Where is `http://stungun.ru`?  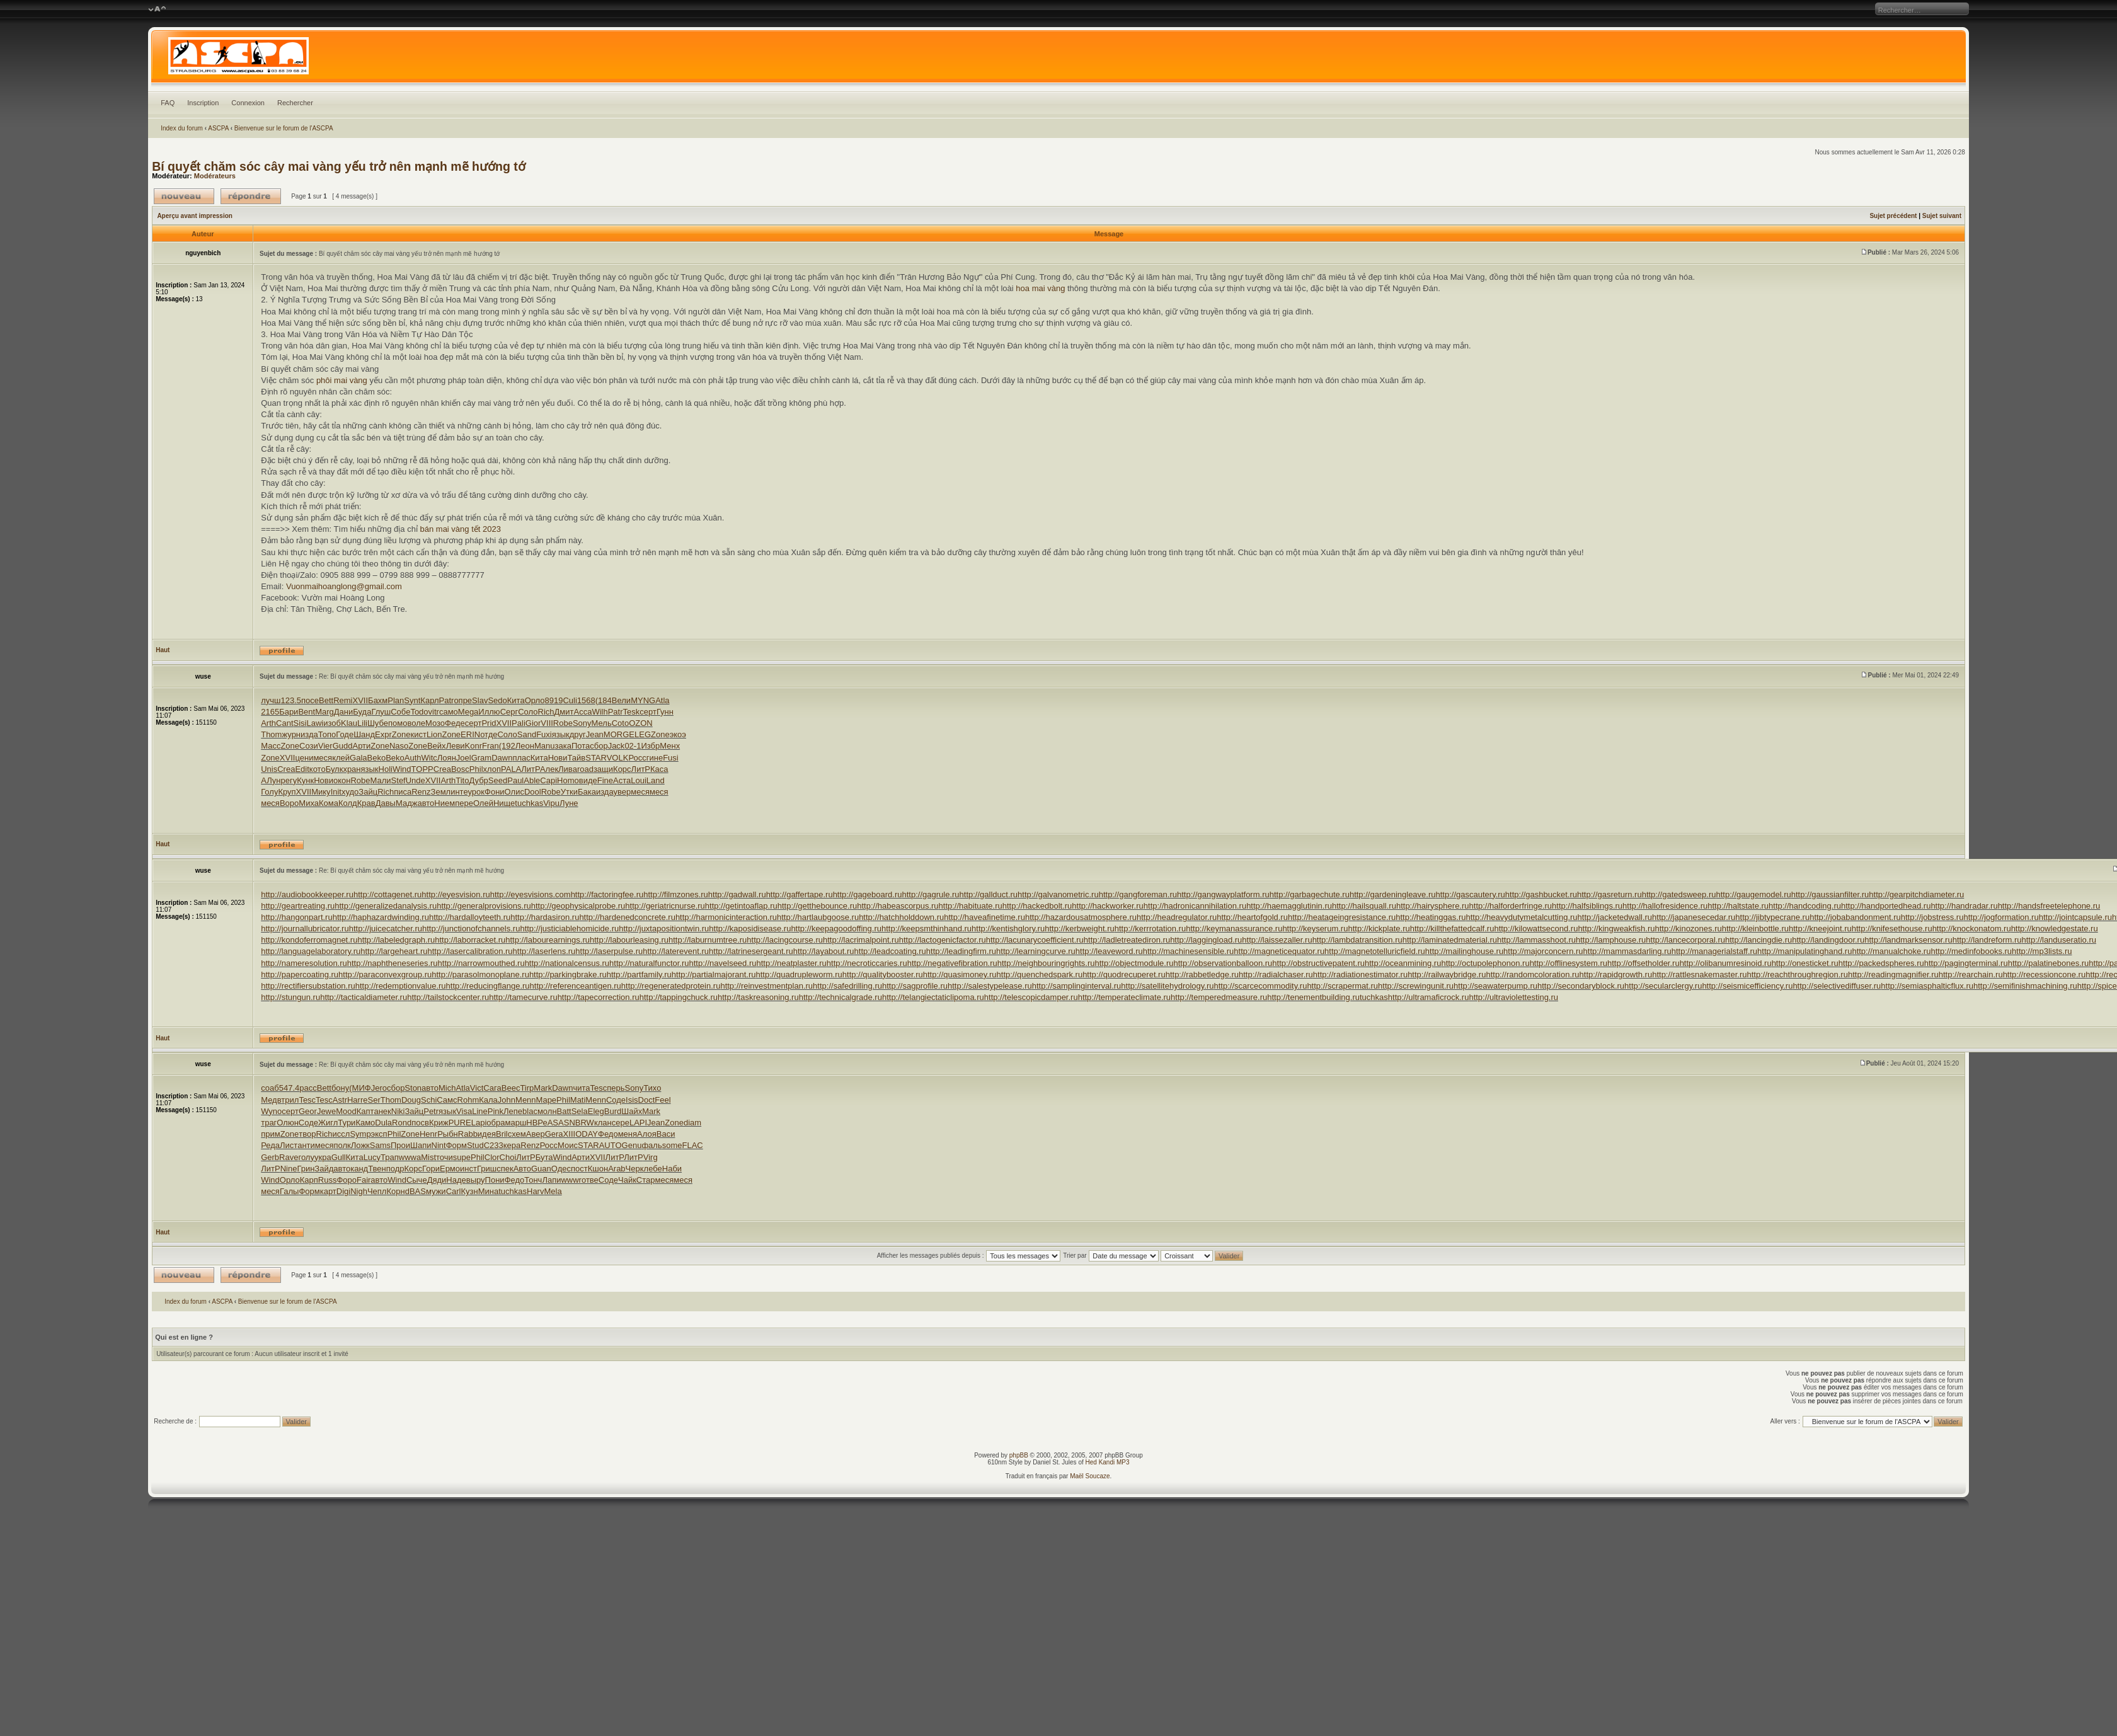 http://stungun.ru is located at coordinates (290, 997).